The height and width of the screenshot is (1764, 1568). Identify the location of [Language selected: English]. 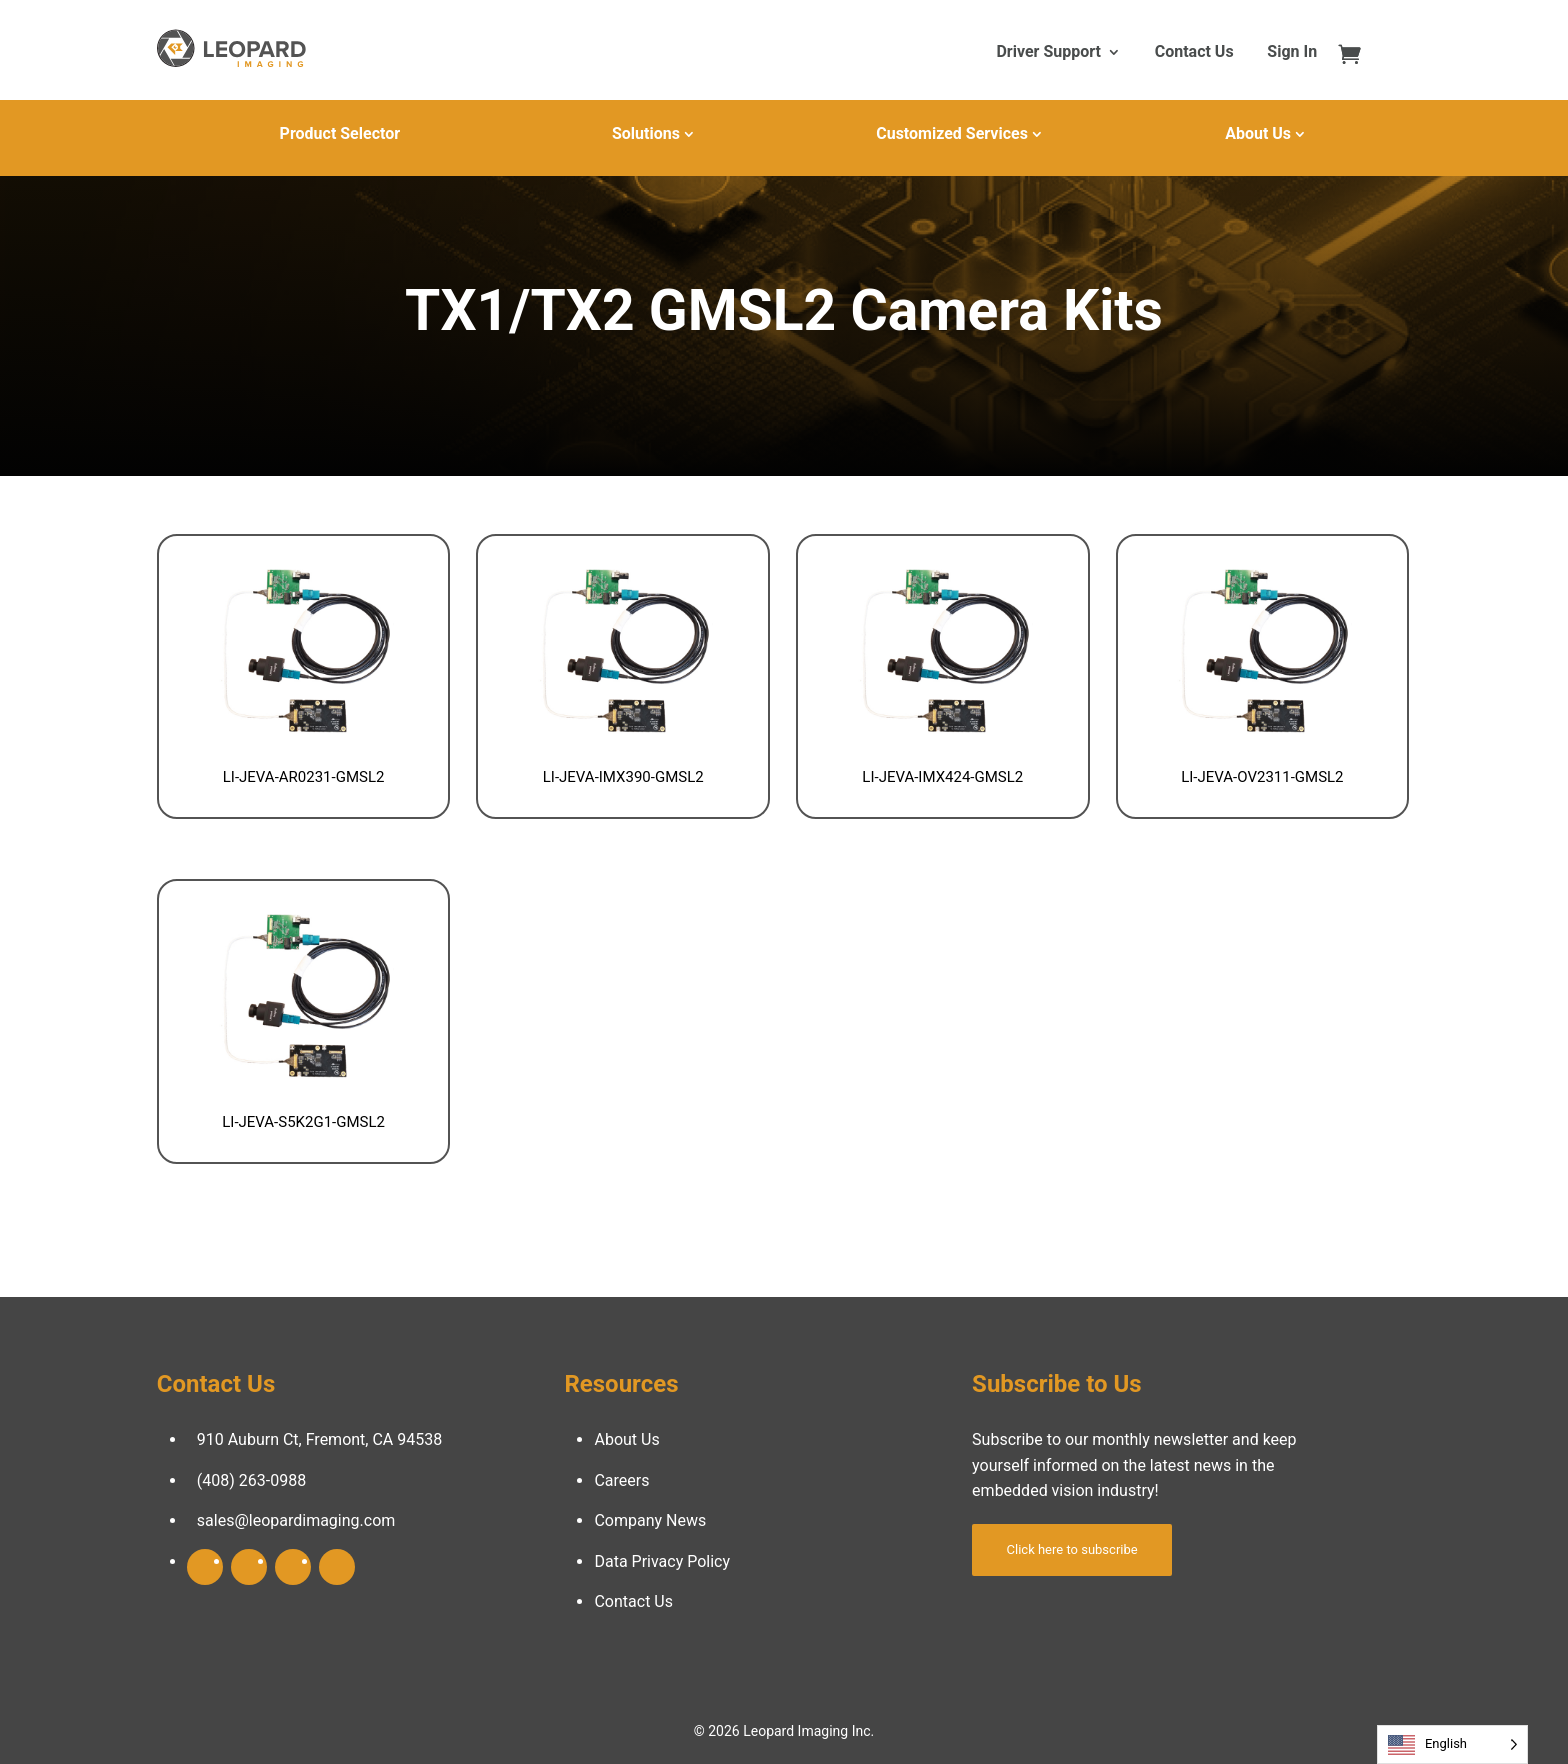
(1452, 1744).